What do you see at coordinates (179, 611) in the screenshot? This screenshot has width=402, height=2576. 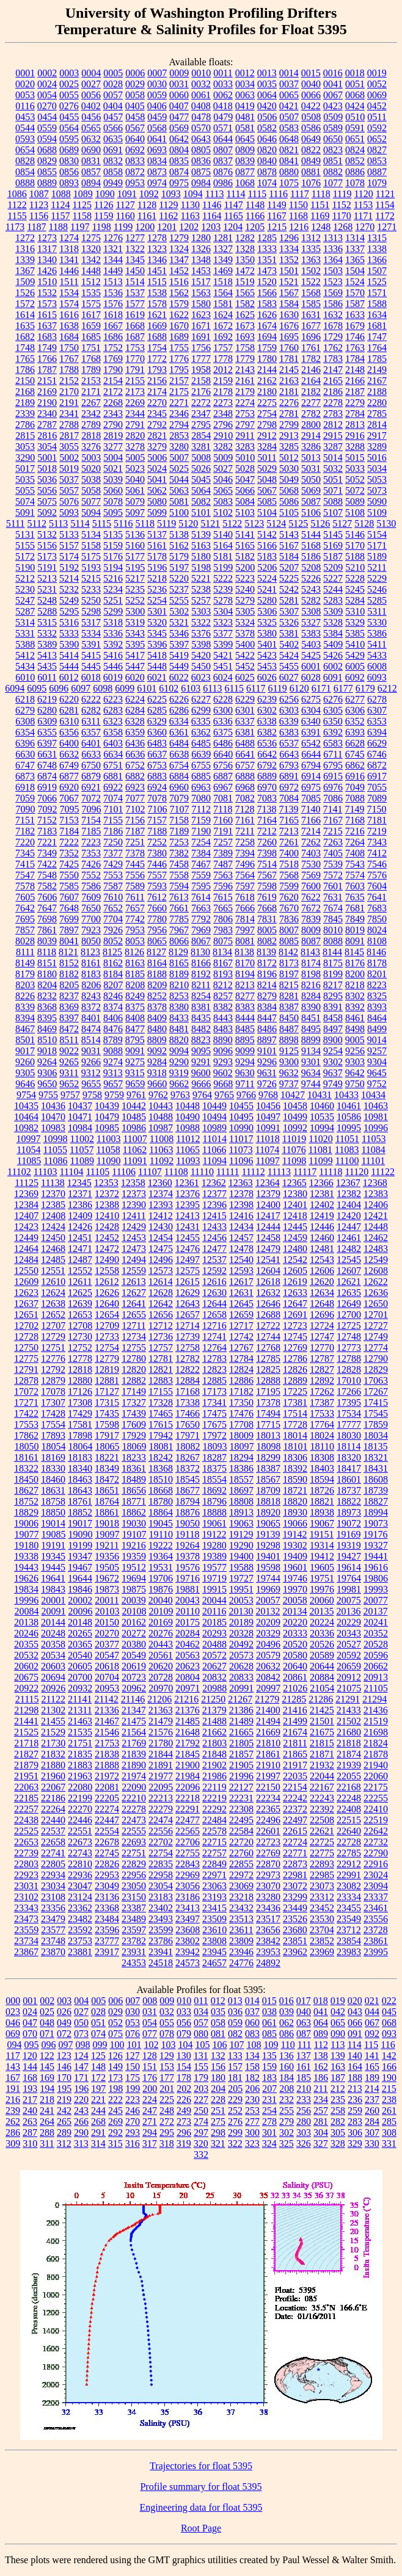 I see `5302` at bounding box center [179, 611].